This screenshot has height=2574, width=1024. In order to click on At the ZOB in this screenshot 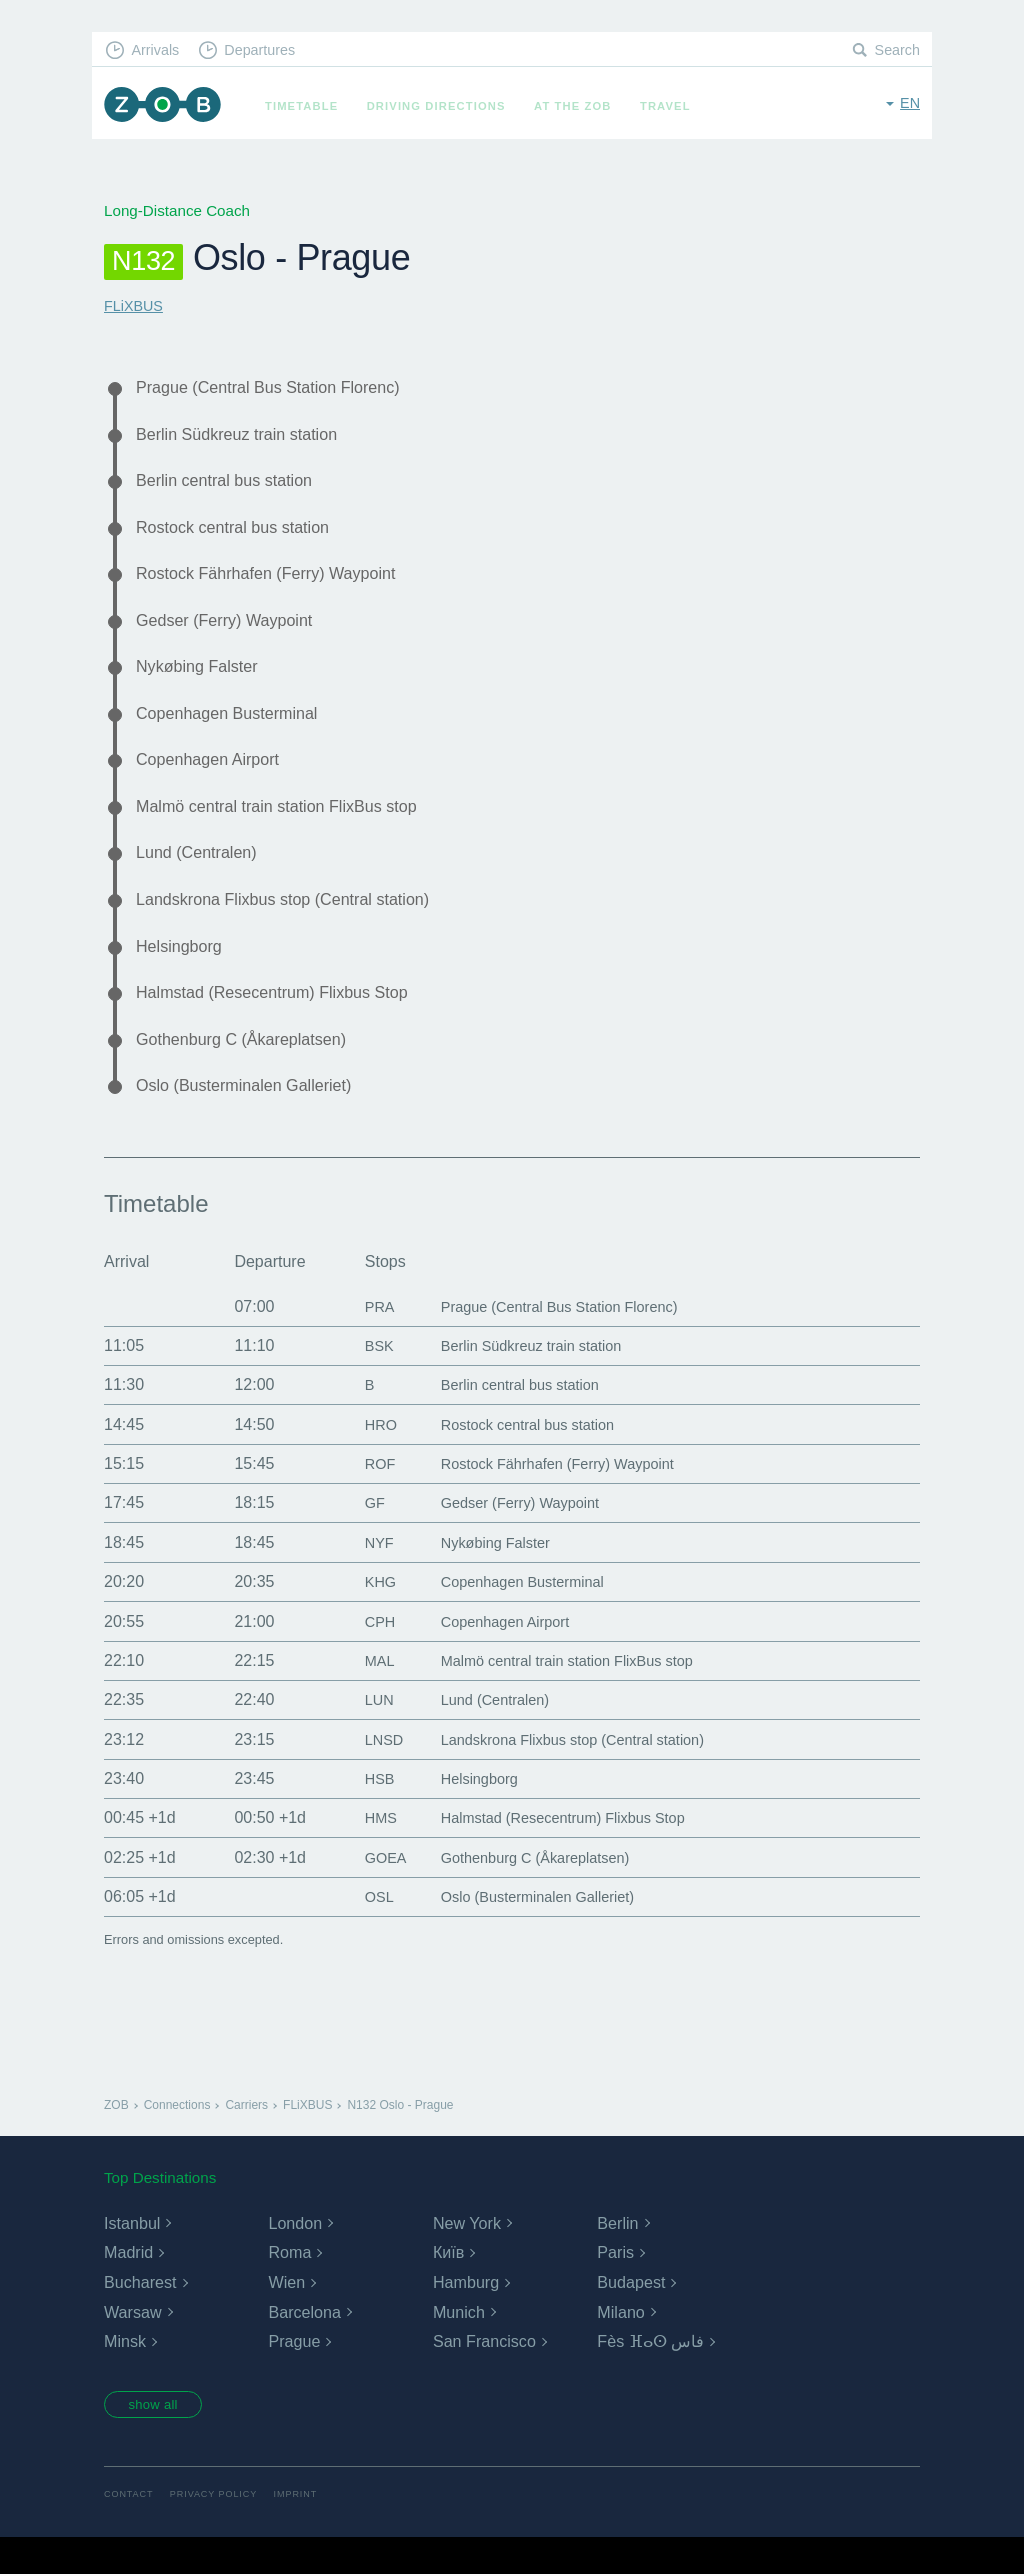, I will do `click(580, 106)`.